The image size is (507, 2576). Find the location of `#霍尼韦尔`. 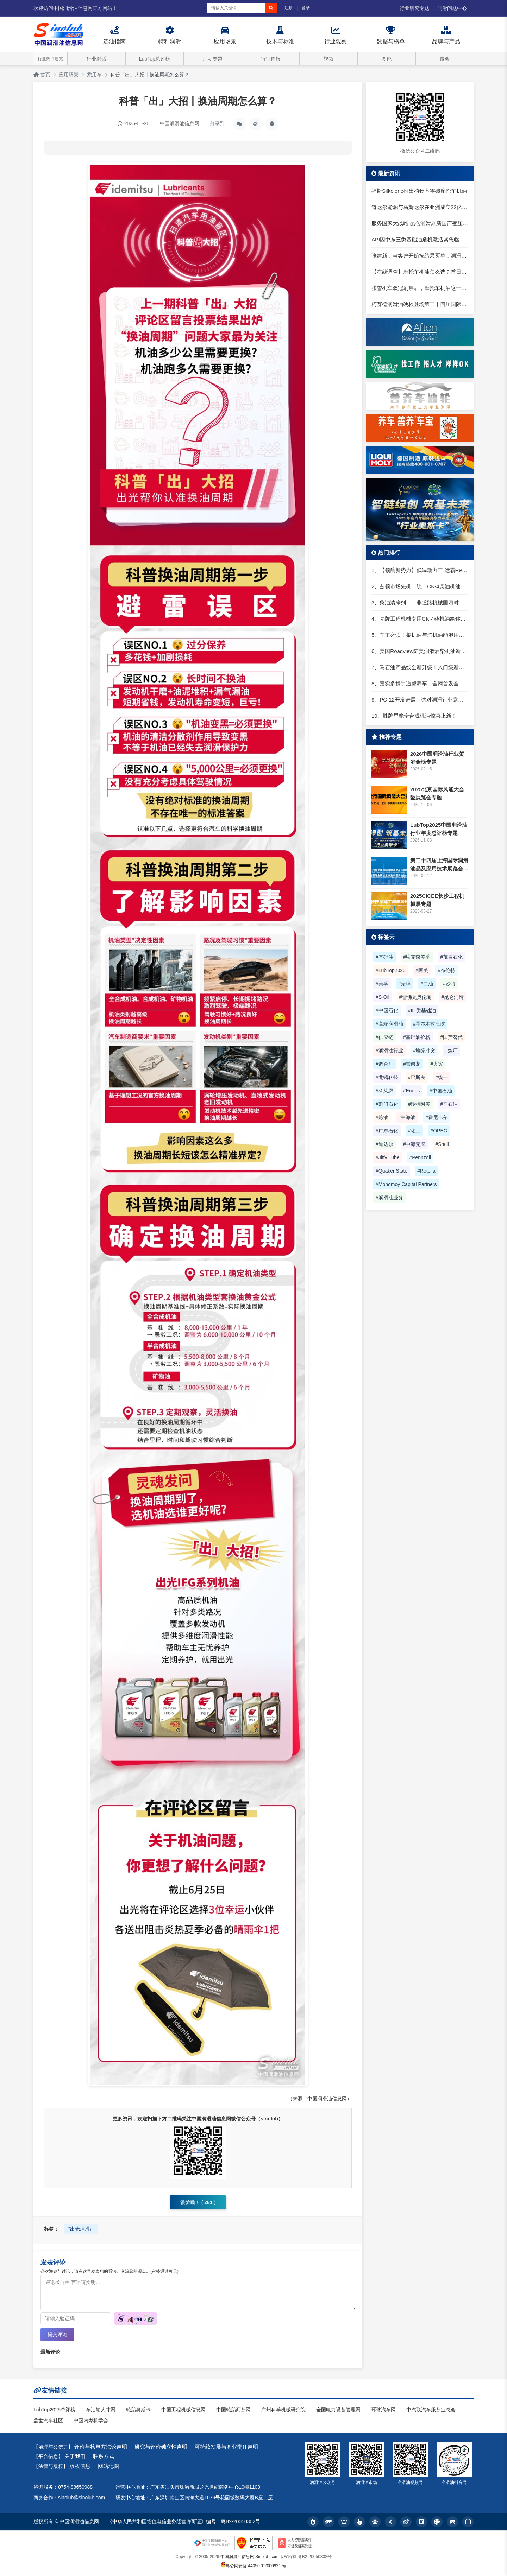

#霍尼韦尔 is located at coordinates (436, 1117).